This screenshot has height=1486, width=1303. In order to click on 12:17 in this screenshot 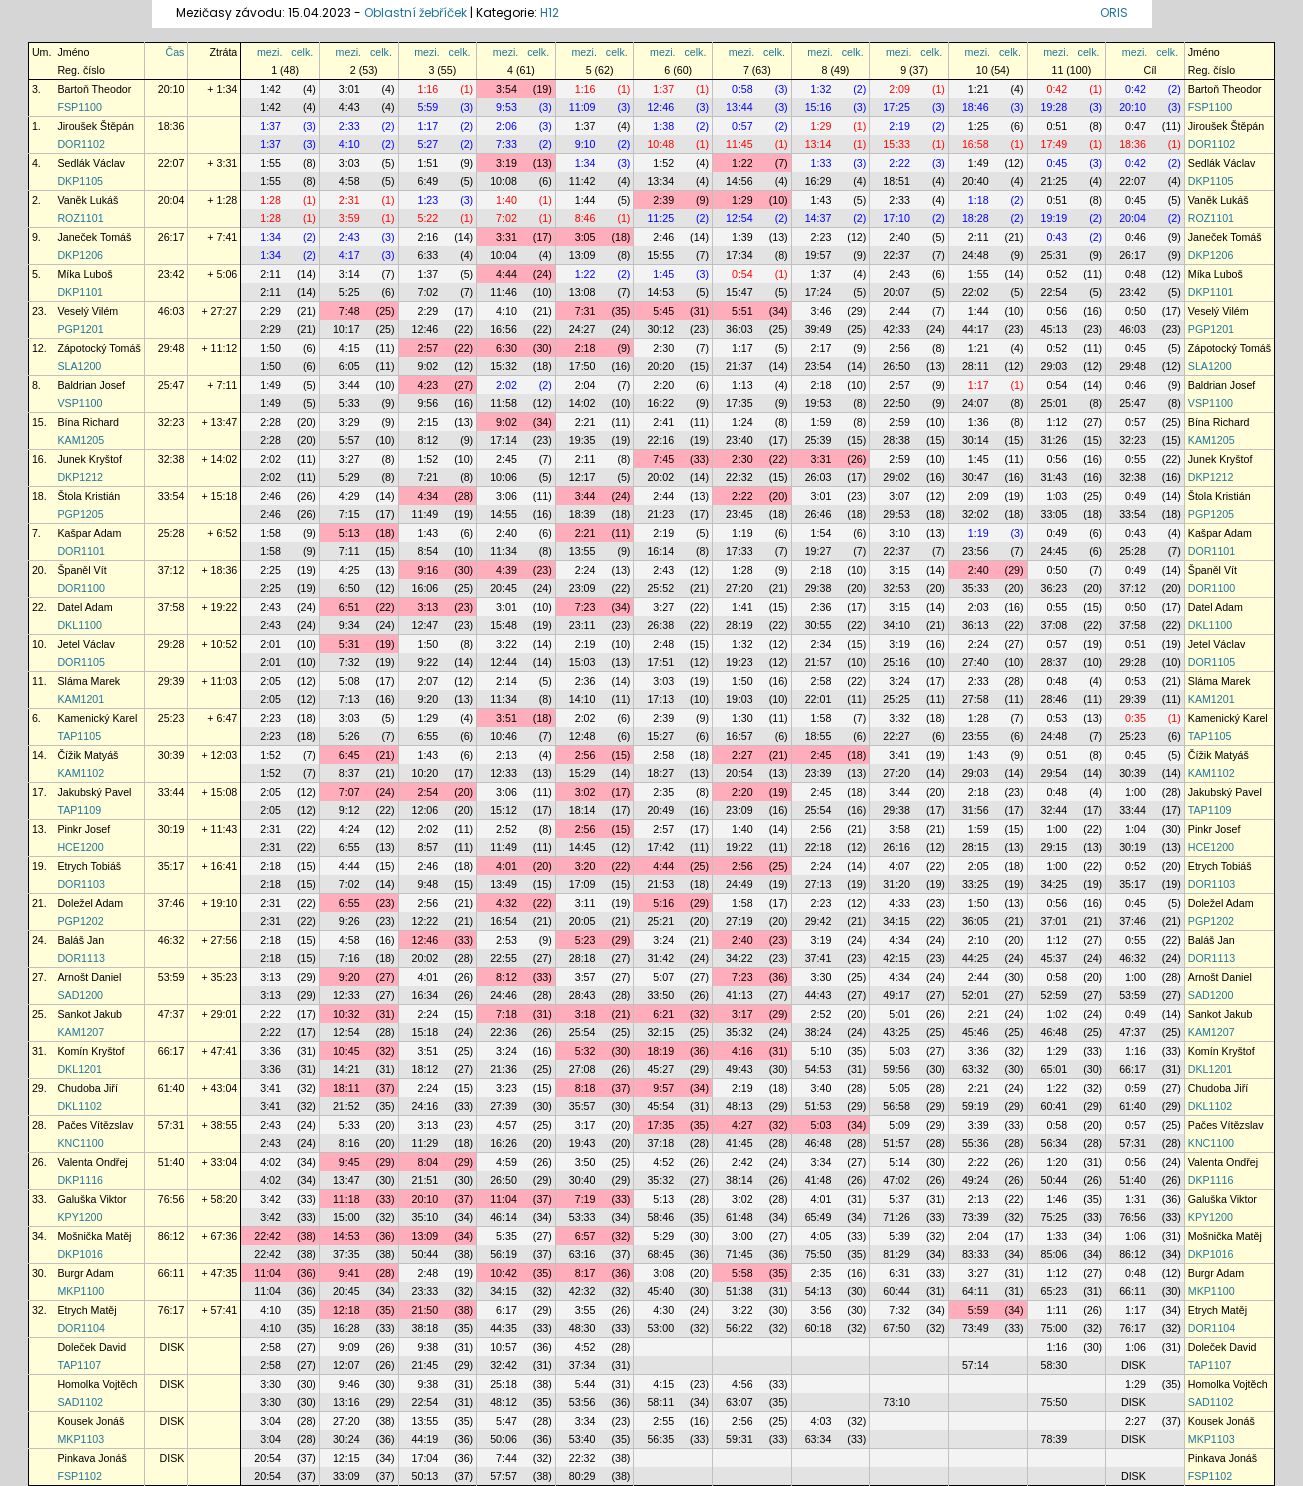, I will do `click(582, 477)`.